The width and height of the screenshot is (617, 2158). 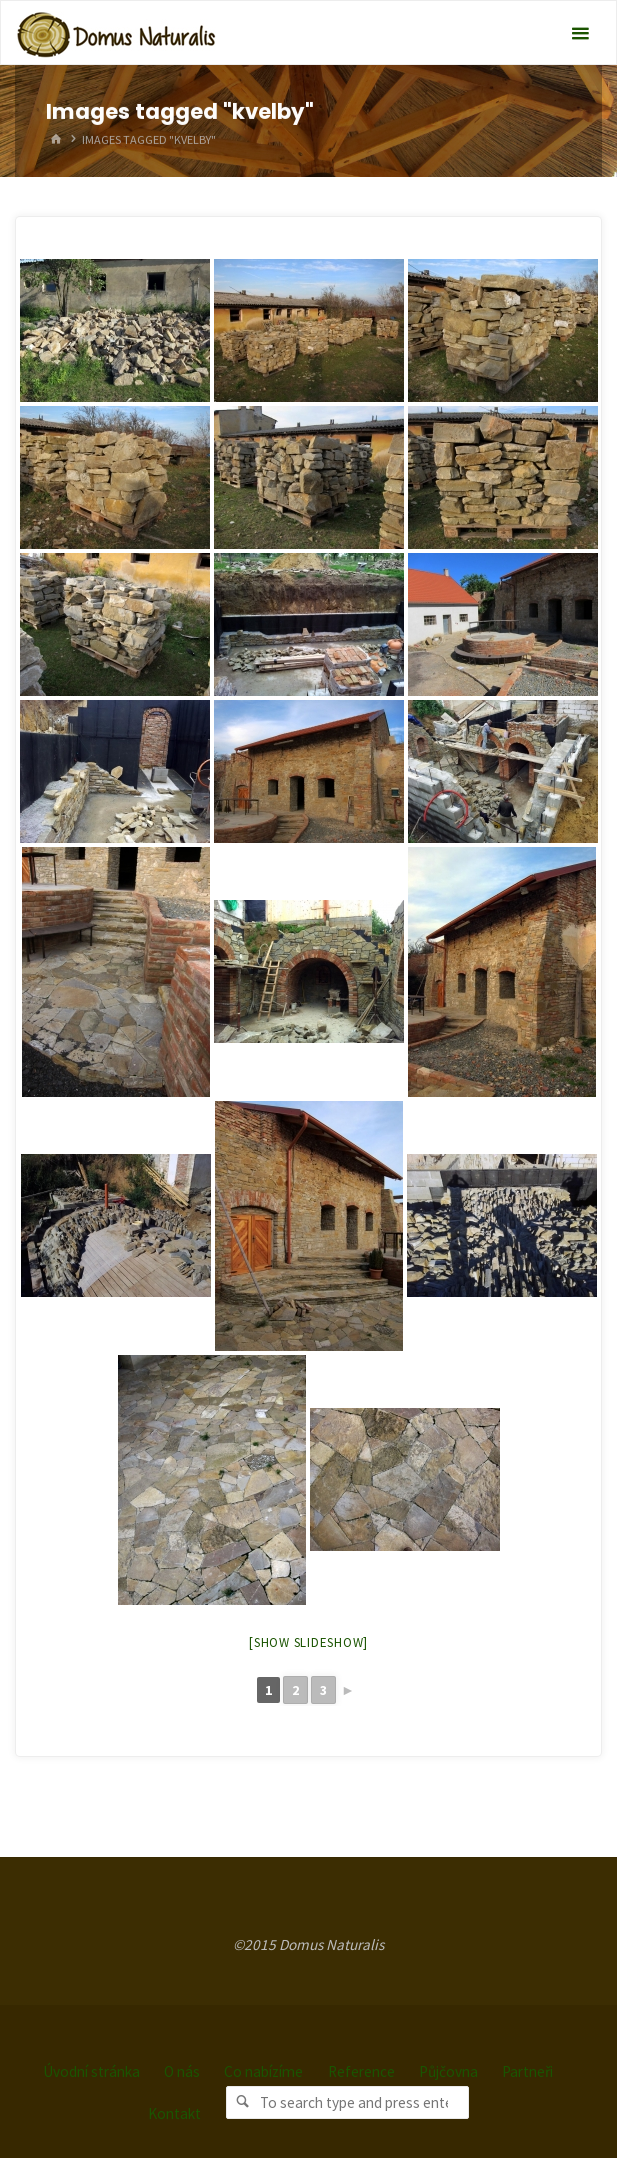 What do you see at coordinates (174, 2113) in the screenshot?
I see `Kontakt` at bounding box center [174, 2113].